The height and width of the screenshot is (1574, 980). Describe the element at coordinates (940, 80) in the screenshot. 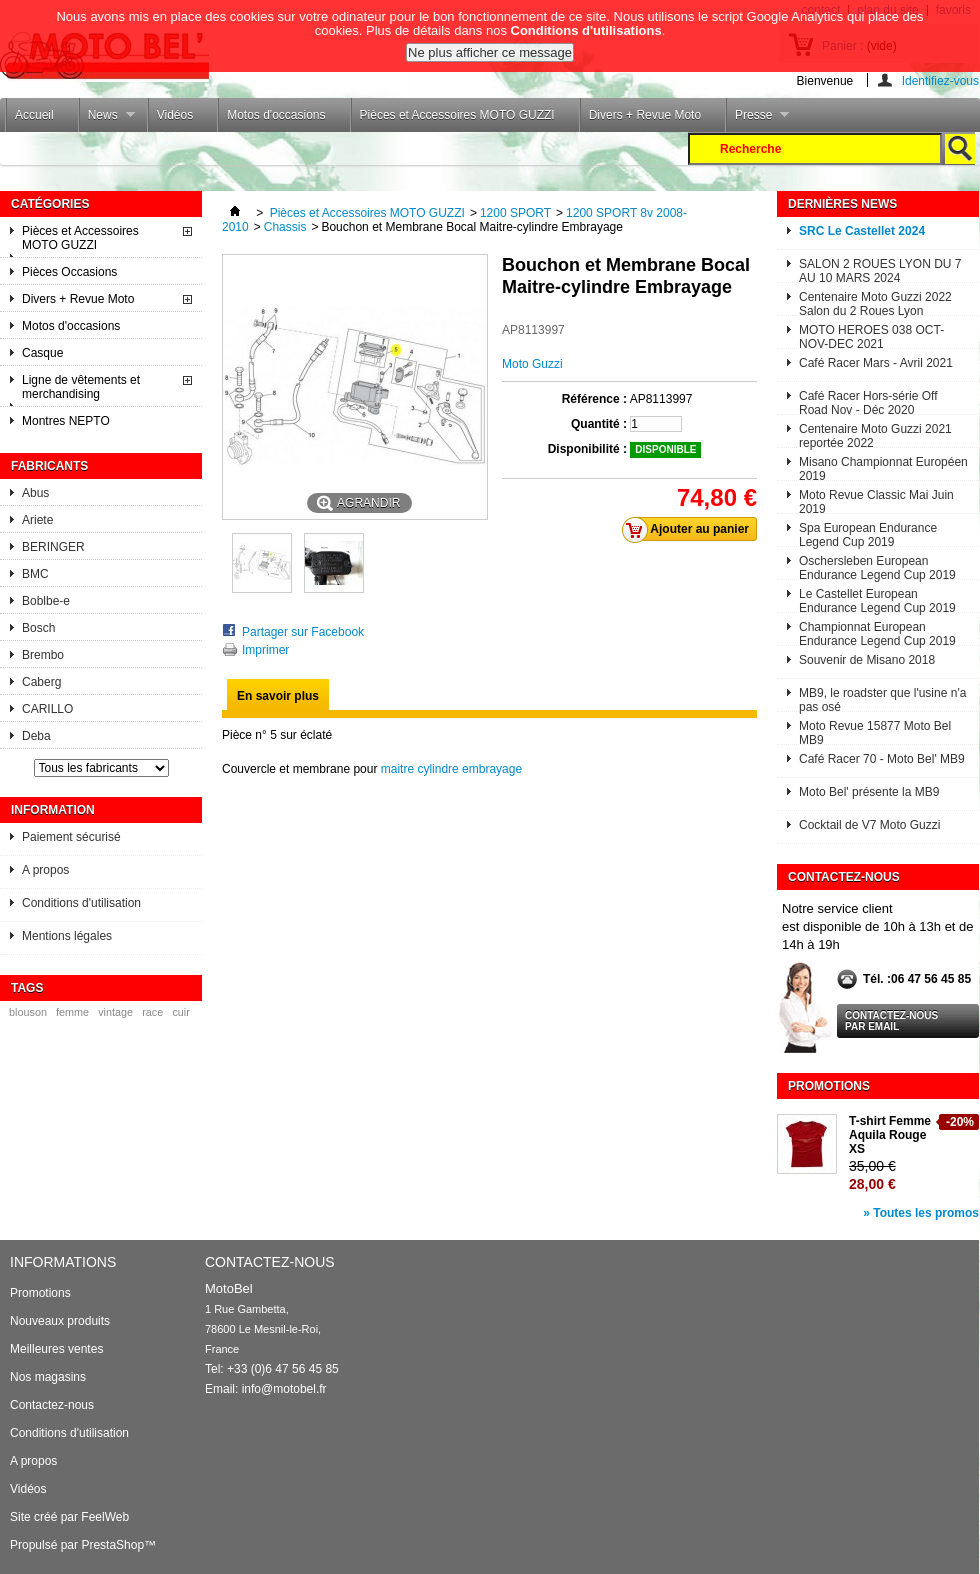

I see `Identifiez-vous` at that location.